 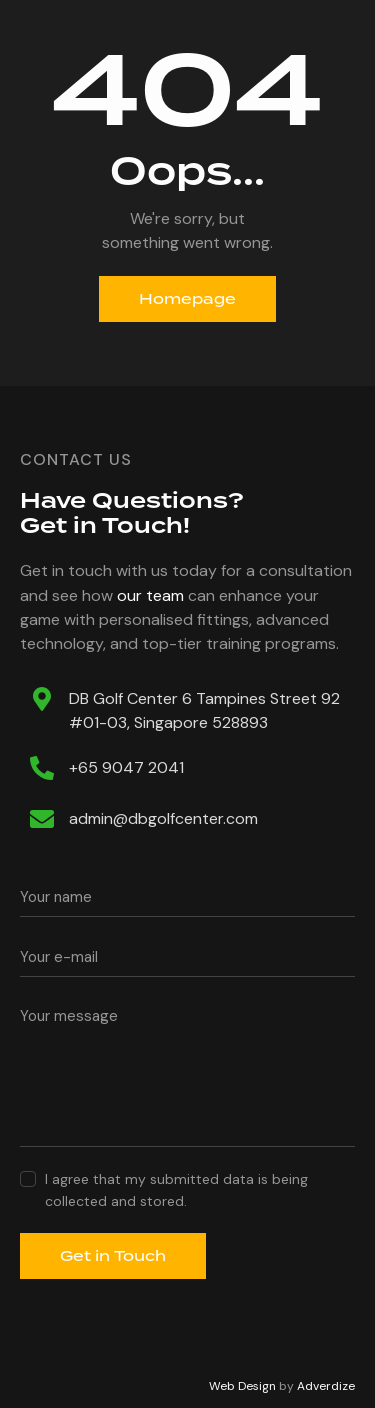 I want to click on Web Design, so click(x=242, y=1386).